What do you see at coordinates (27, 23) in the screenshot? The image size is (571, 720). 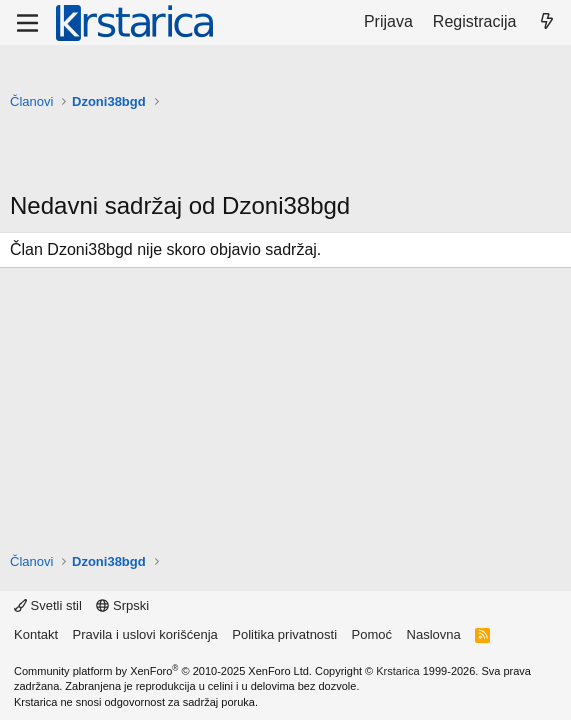 I see `[Meni]` at bounding box center [27, 23].